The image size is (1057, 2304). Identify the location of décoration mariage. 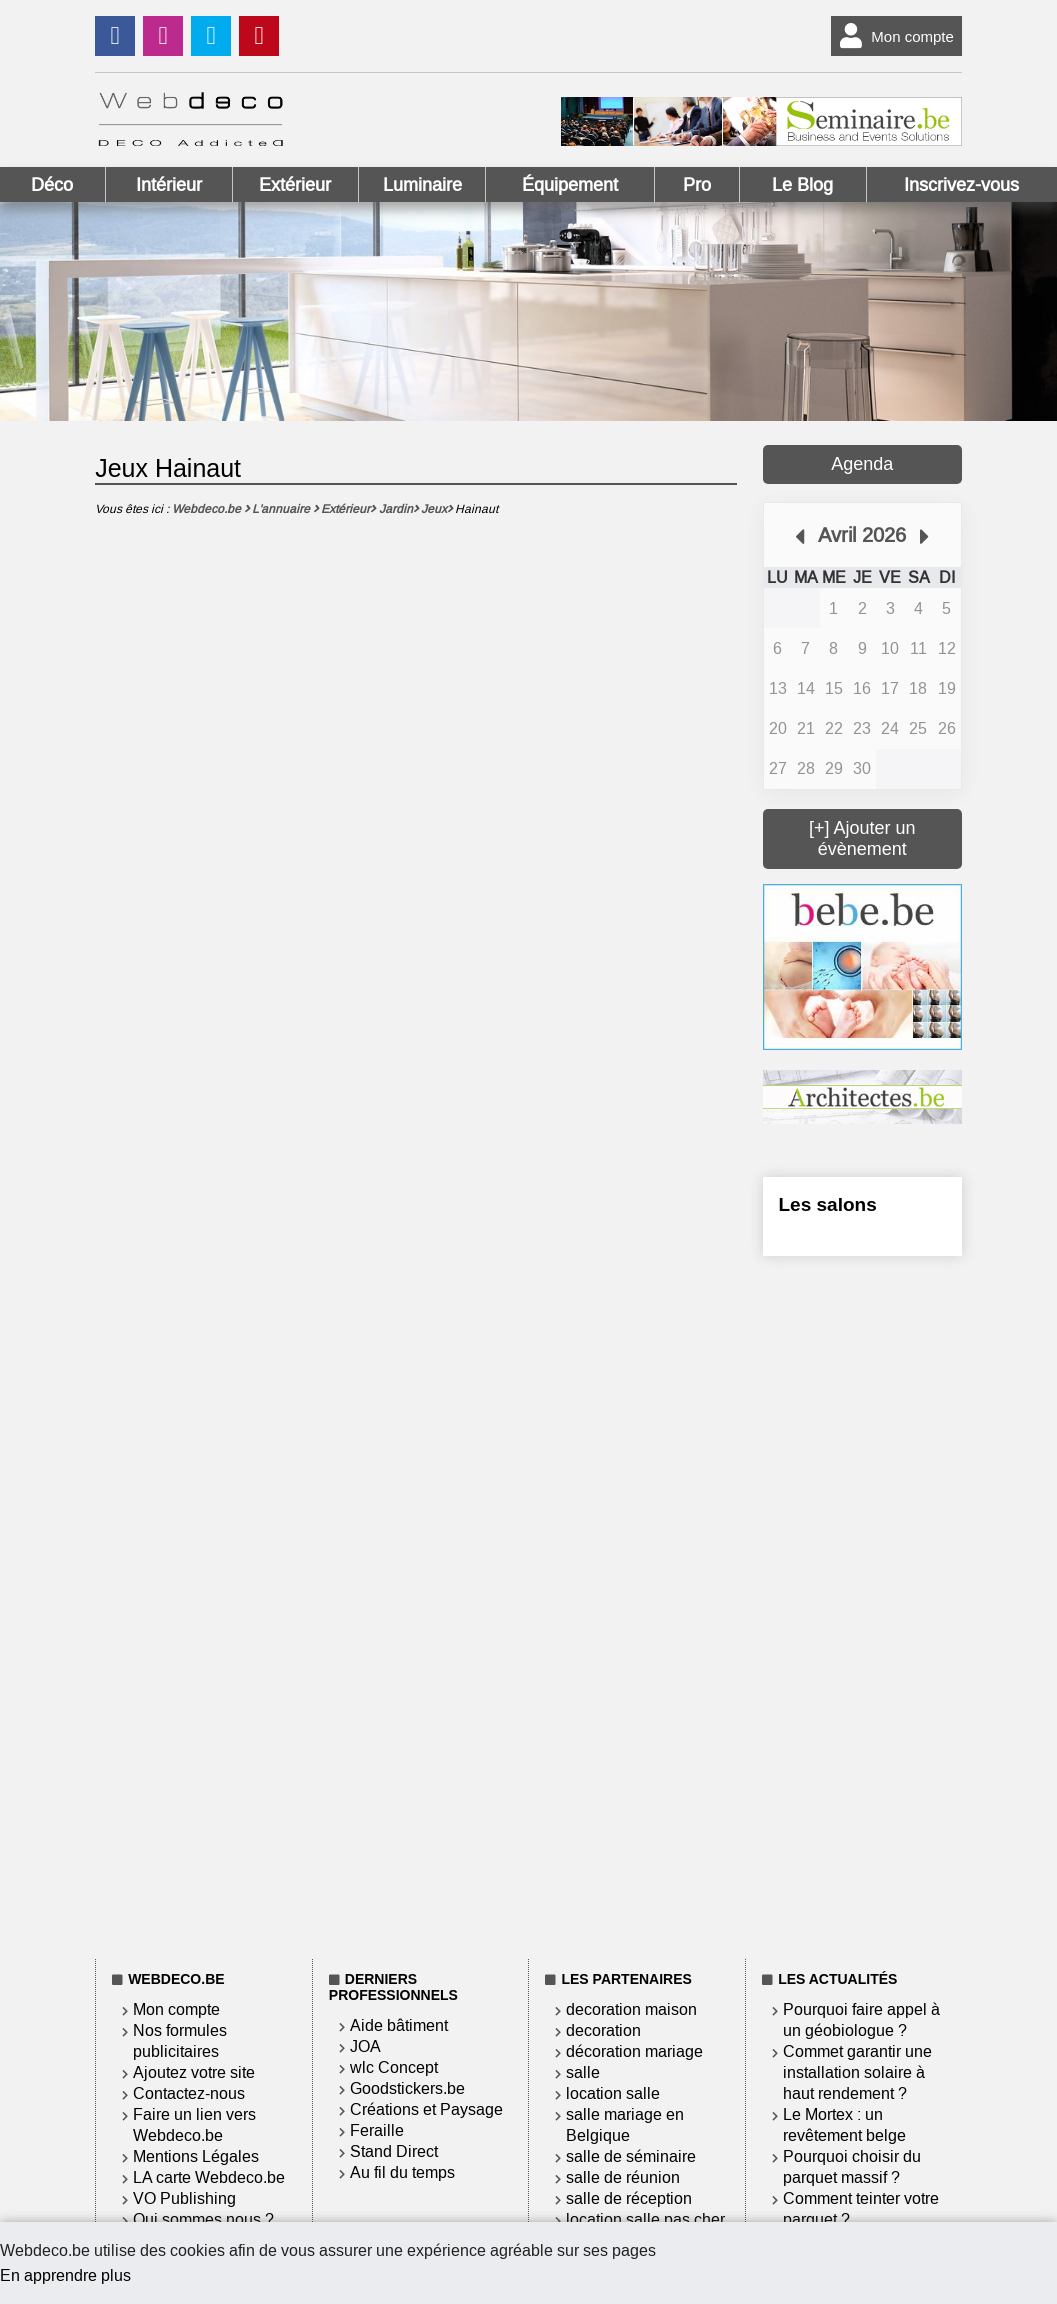
(634, 2051).